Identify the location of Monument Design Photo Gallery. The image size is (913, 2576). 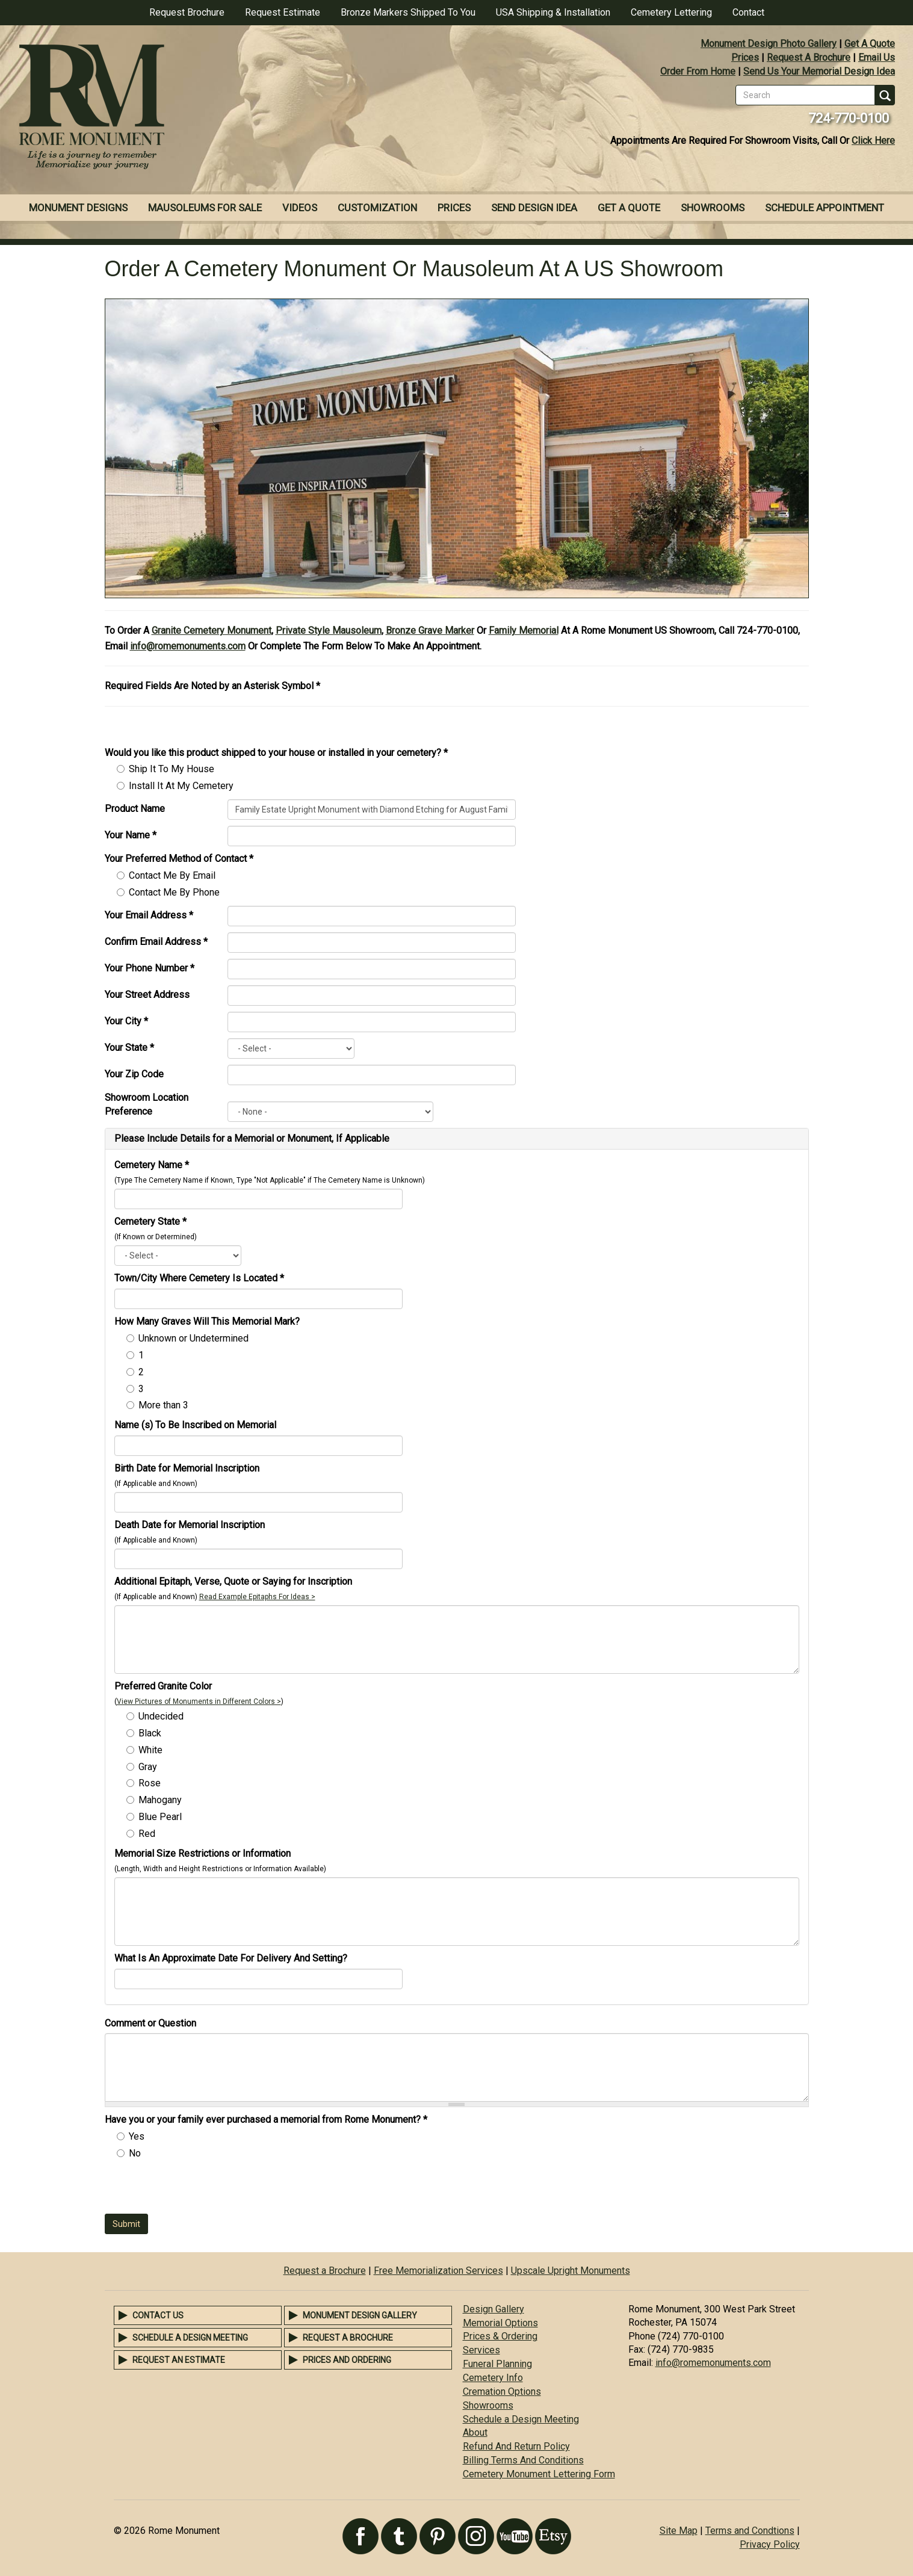
(769, 43).